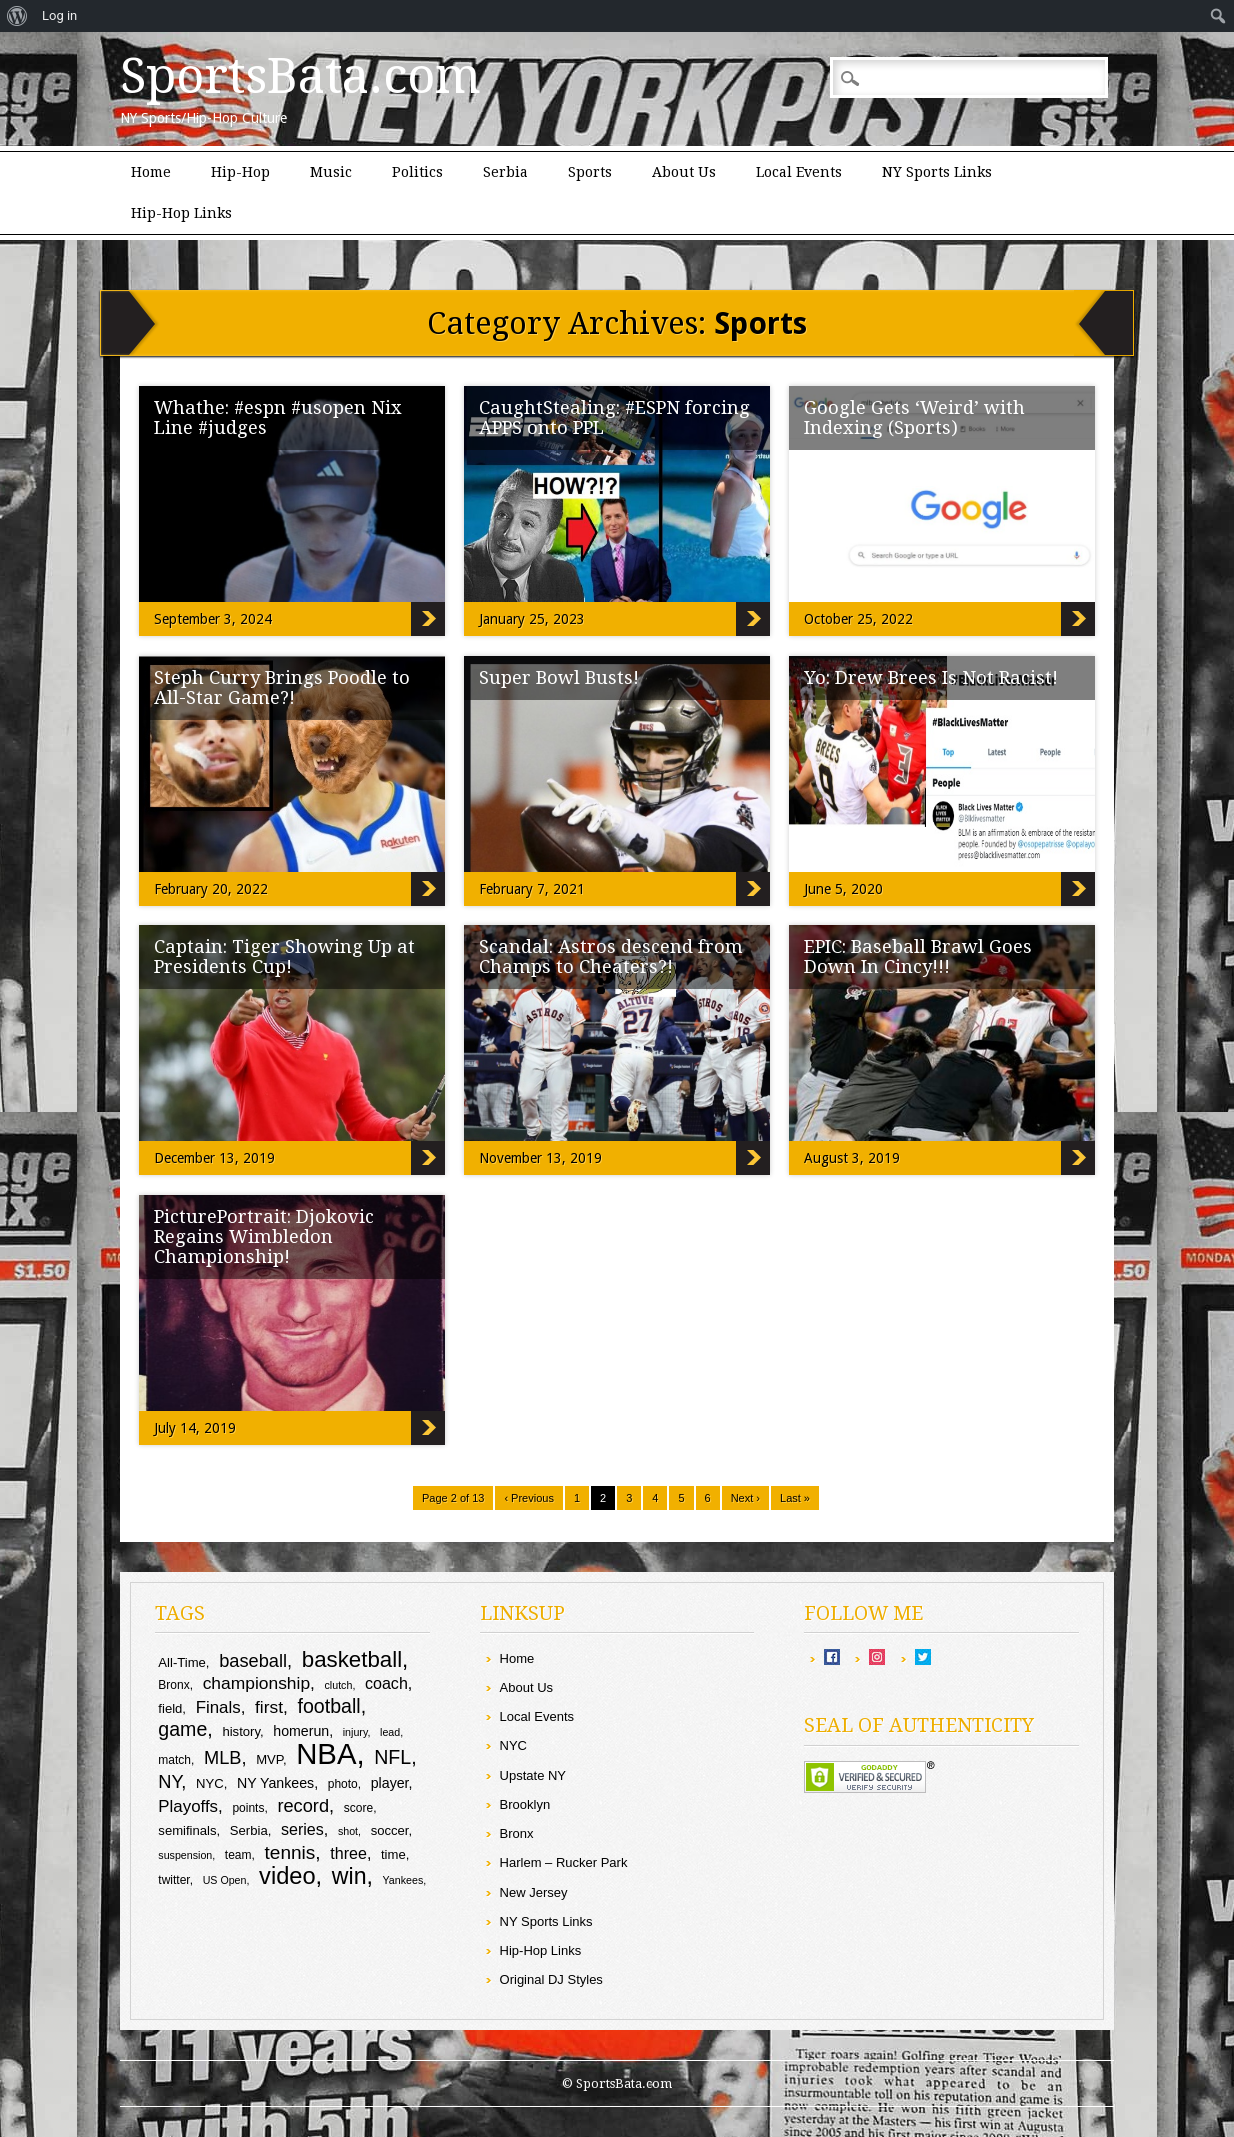 Image resolution: width=1234 pixels, height=2137 pixels. Describe the element at coordinates (282, 687) in the screenshot. I see `Steph Curry Brings Poodle to All-Star Game?!` at that location.